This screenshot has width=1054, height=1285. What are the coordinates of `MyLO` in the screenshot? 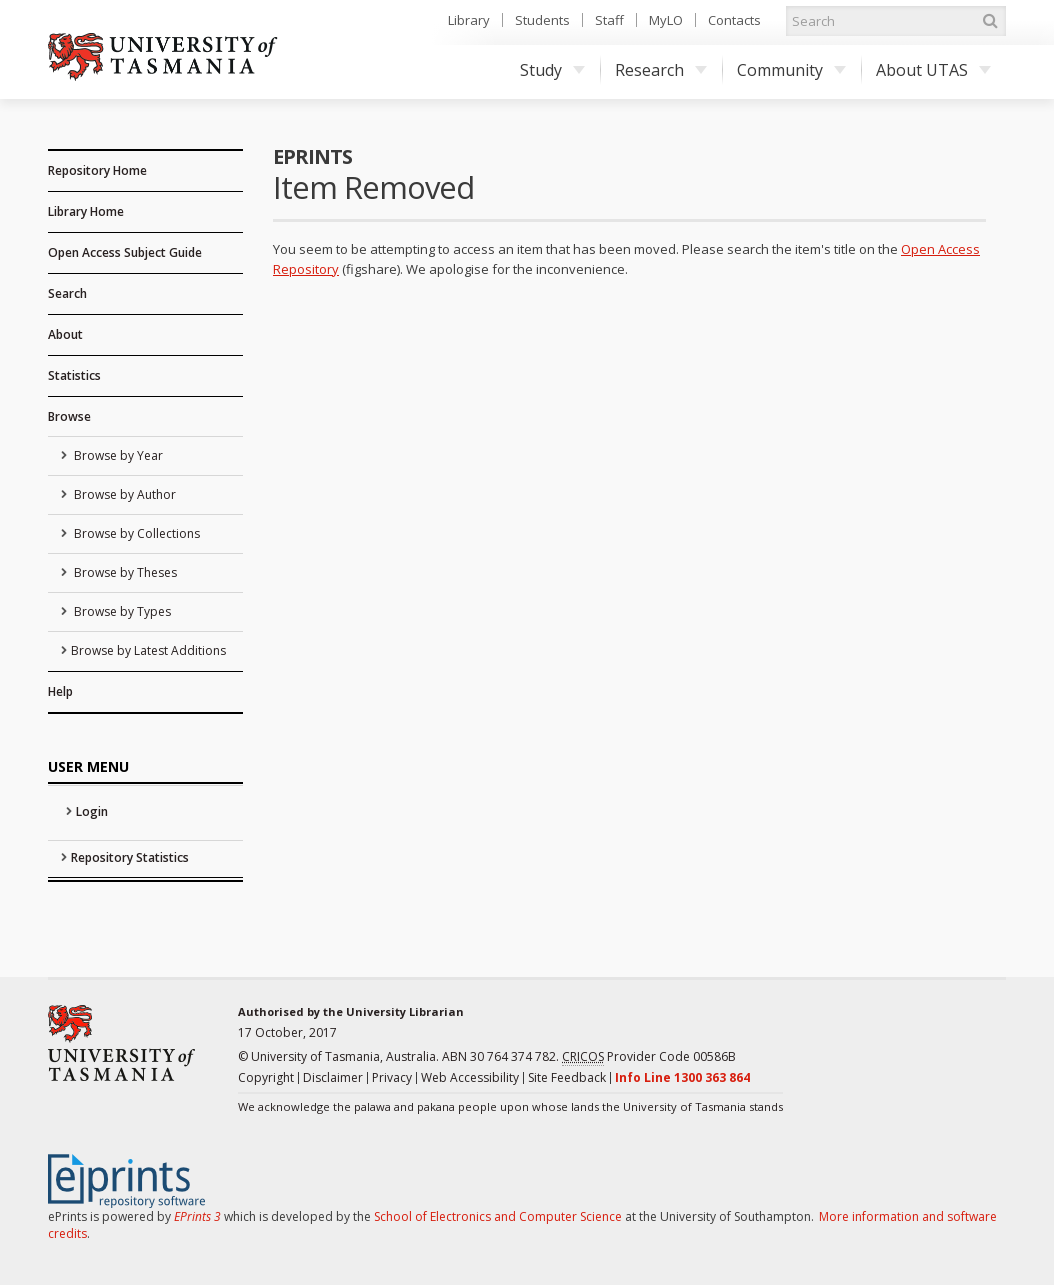 It's located at (666, 20).